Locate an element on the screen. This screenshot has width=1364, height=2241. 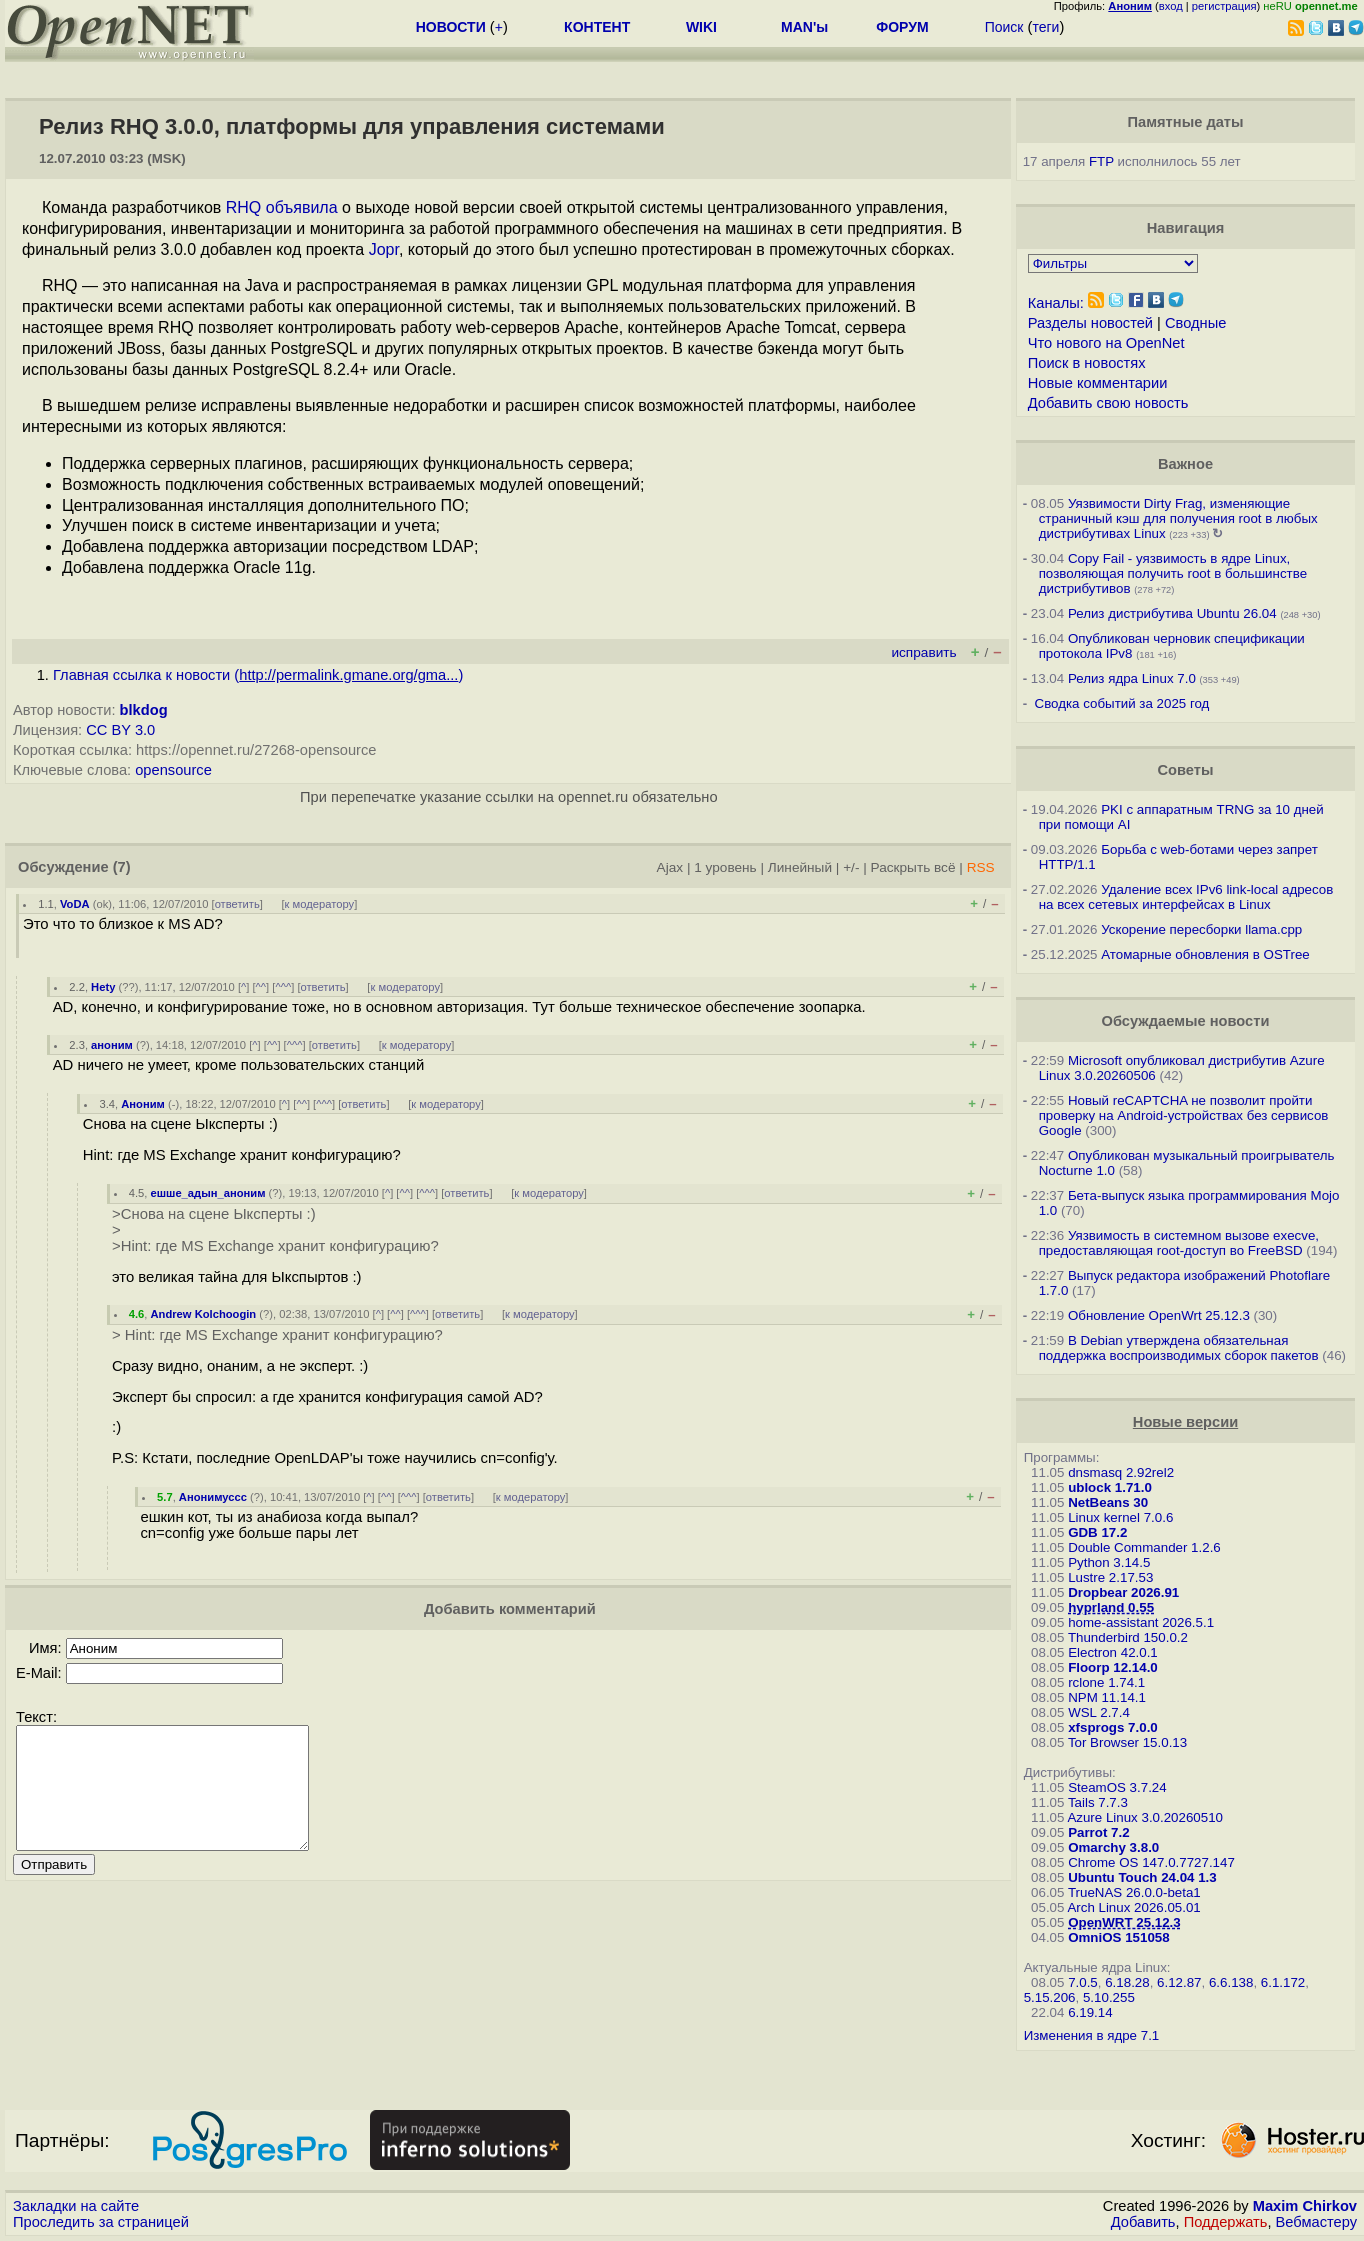
Добавить is located at coordinates (1143, 2222).